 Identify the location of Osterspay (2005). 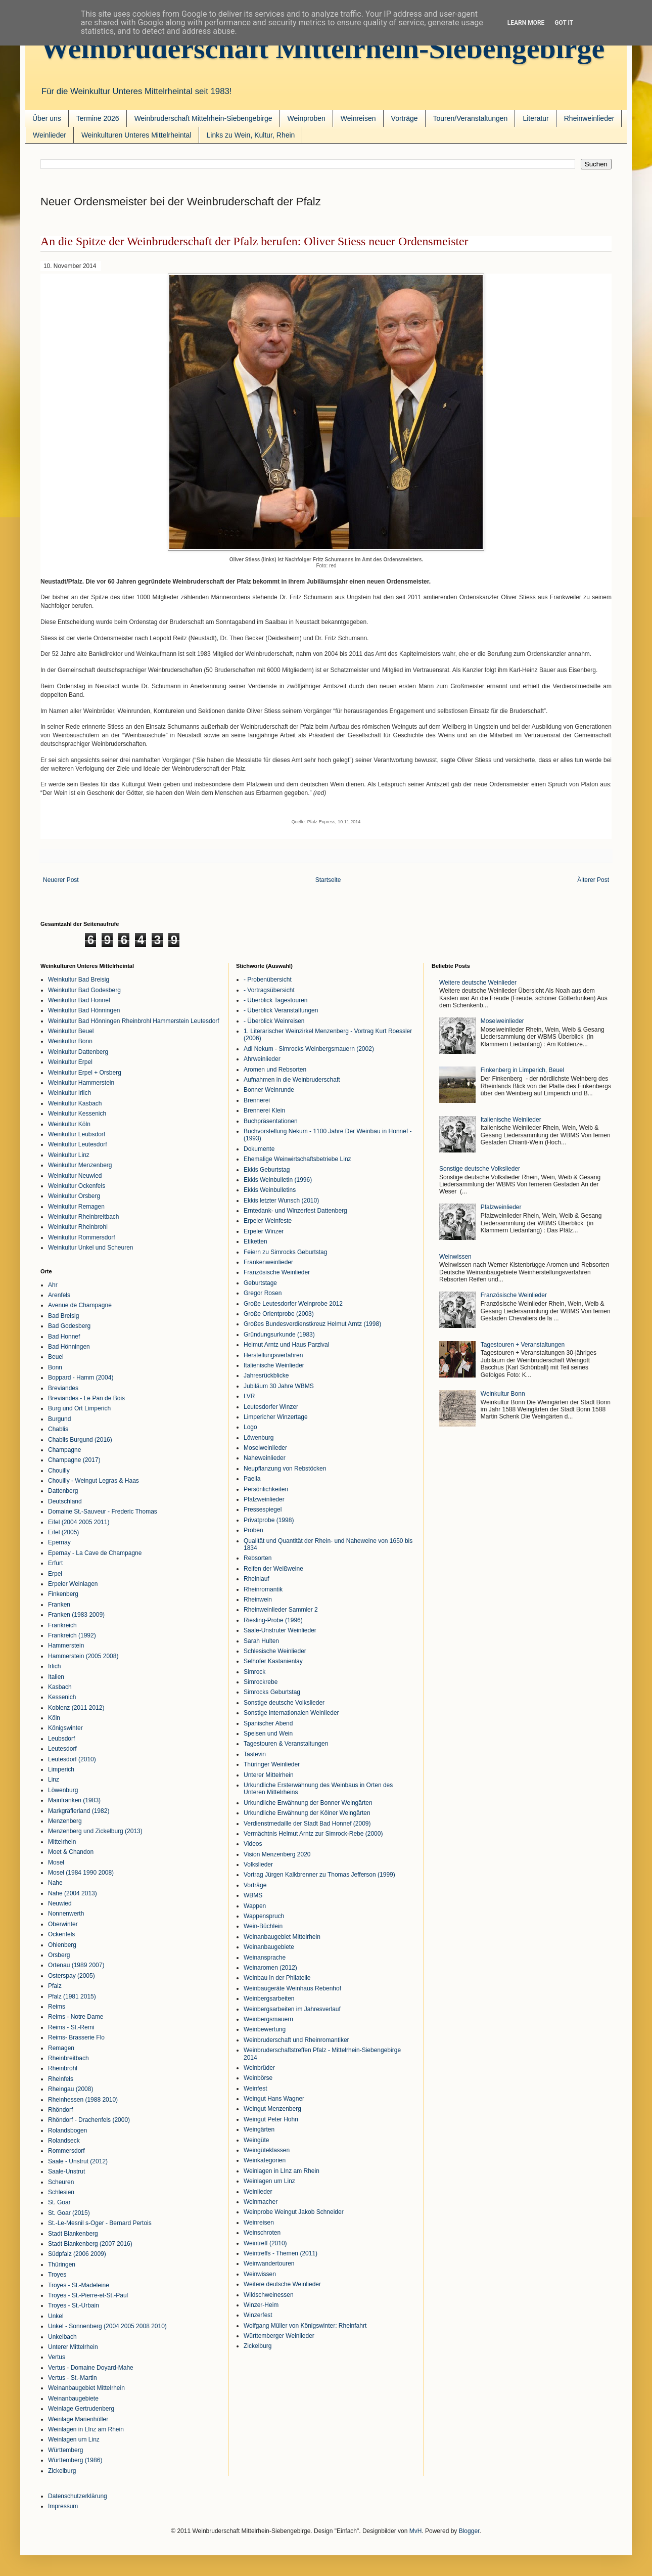
(71, 1975).